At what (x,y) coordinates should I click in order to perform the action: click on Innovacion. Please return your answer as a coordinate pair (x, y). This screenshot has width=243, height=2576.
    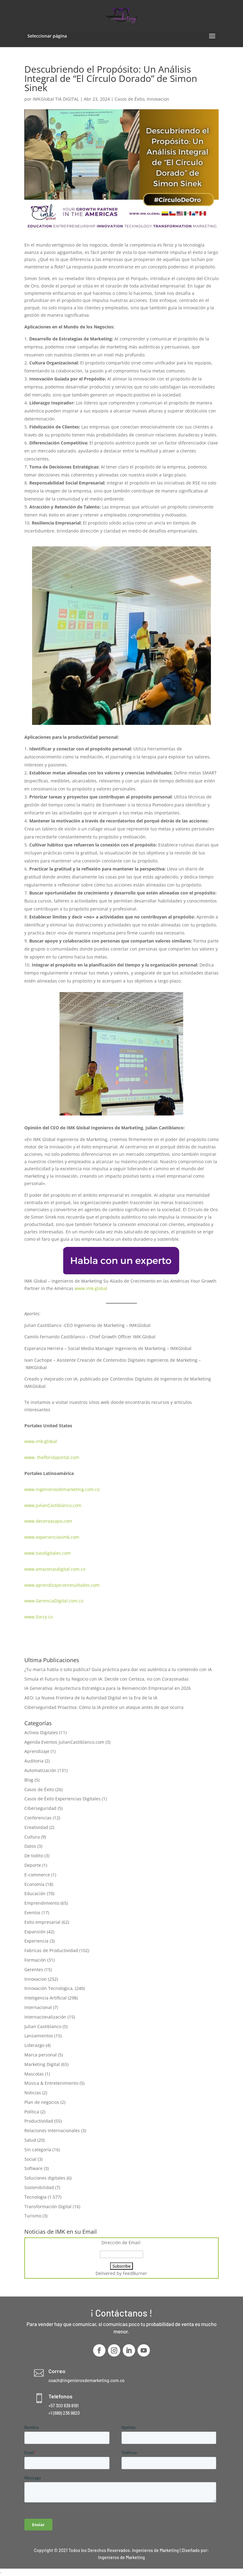
    Looking at the image, I should click on (158, 99).